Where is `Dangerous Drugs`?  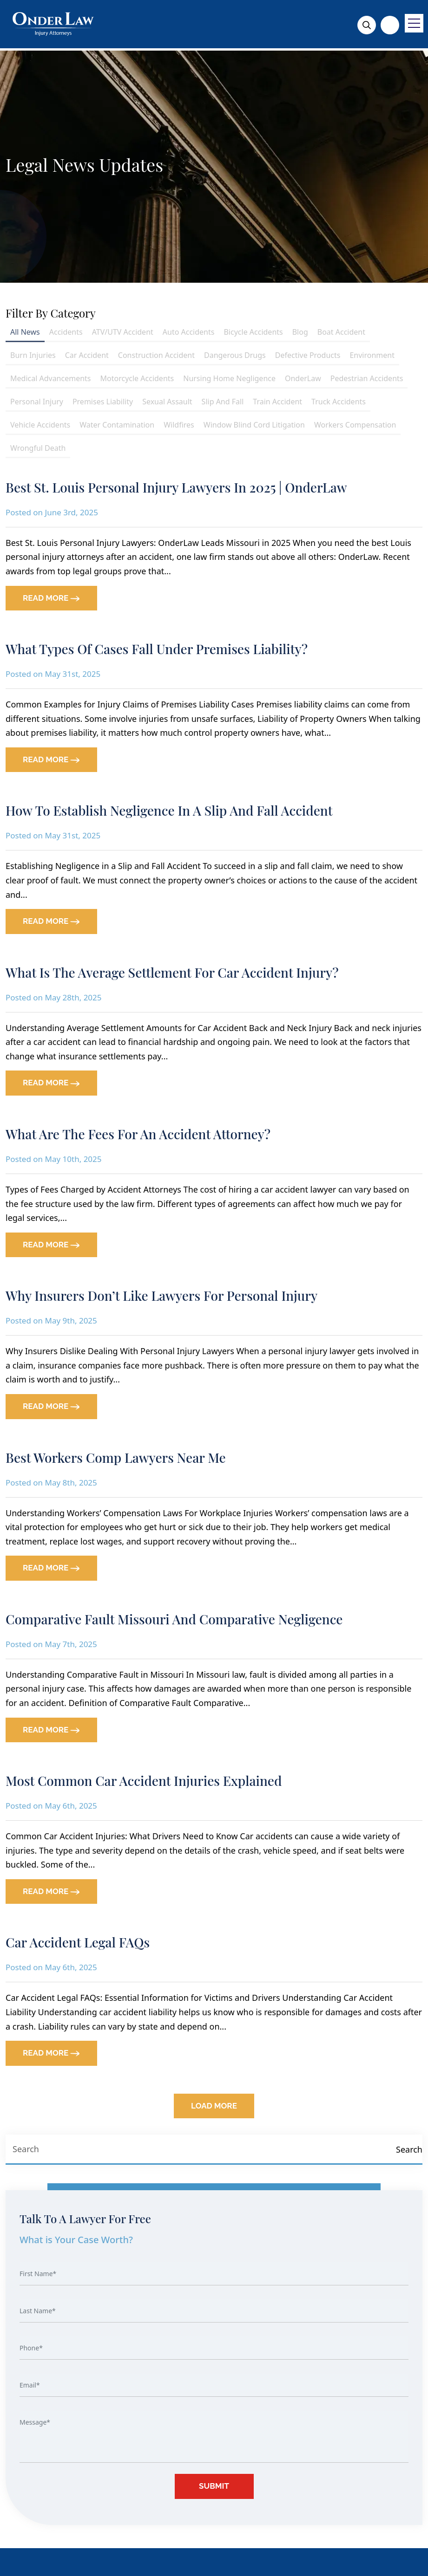 Dangerous Drugs is located at coordinates (235, 355).